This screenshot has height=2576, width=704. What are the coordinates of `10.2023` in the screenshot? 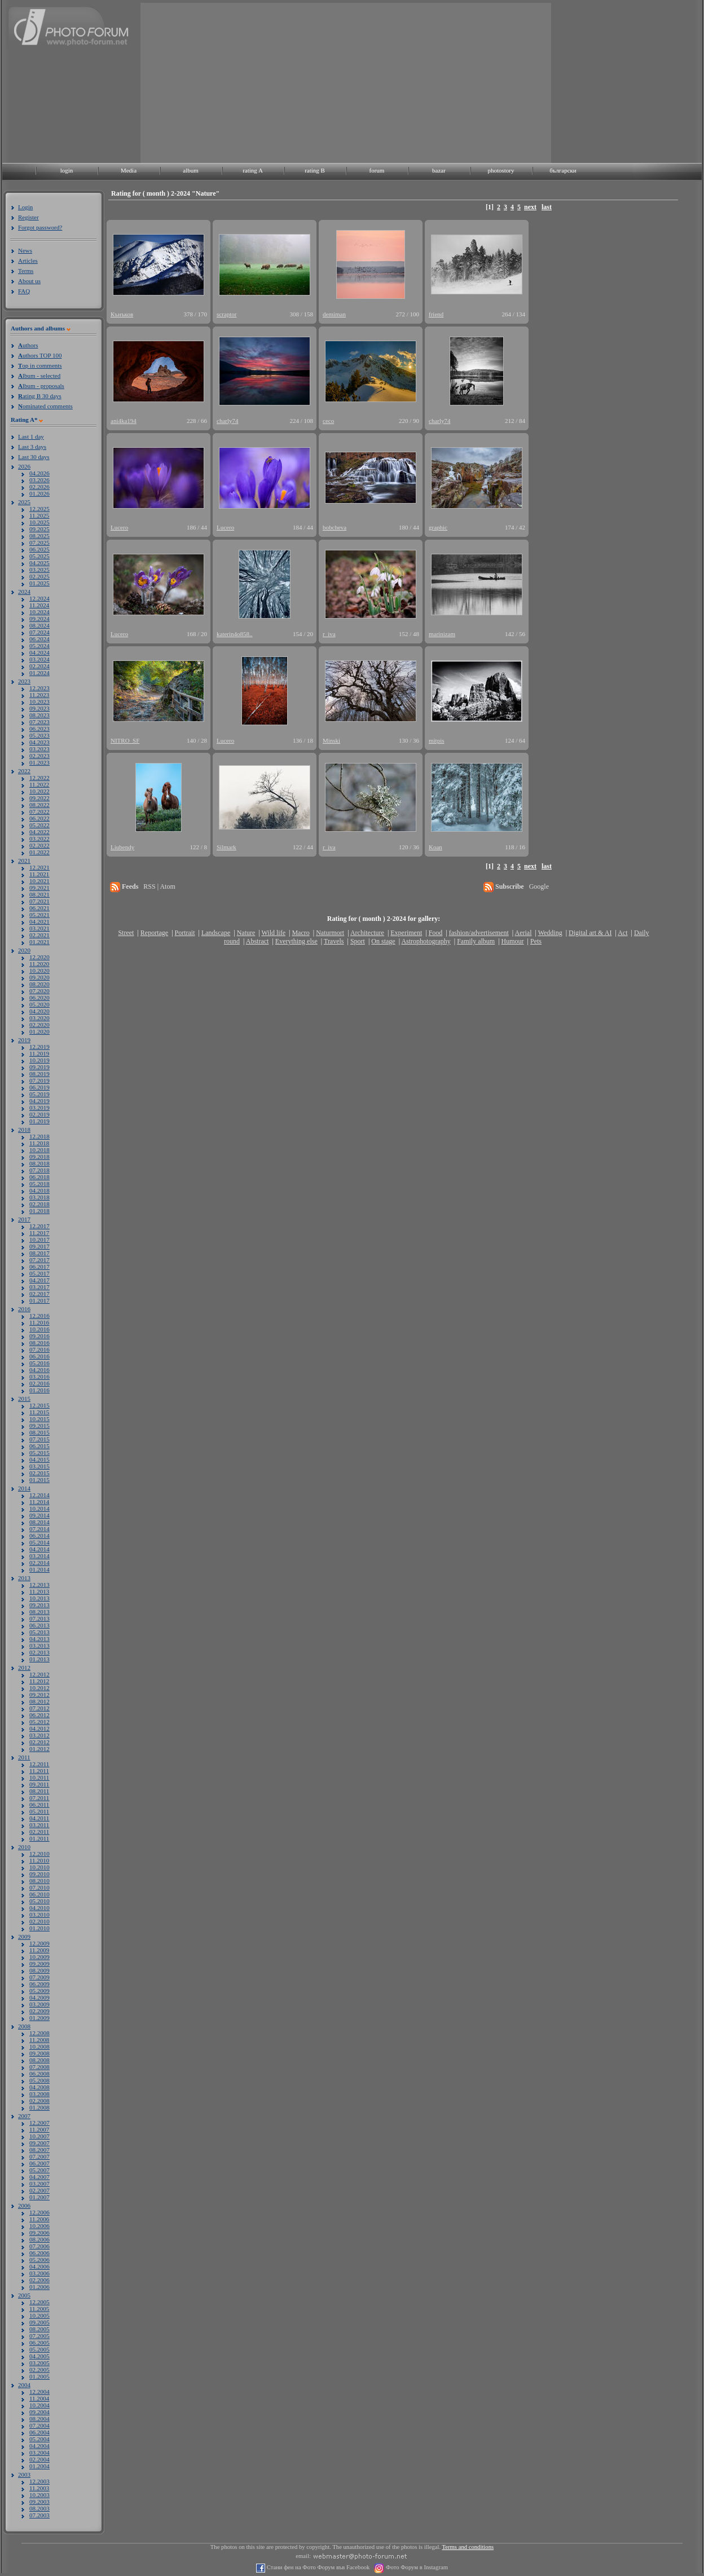 It's located at (39, 701).